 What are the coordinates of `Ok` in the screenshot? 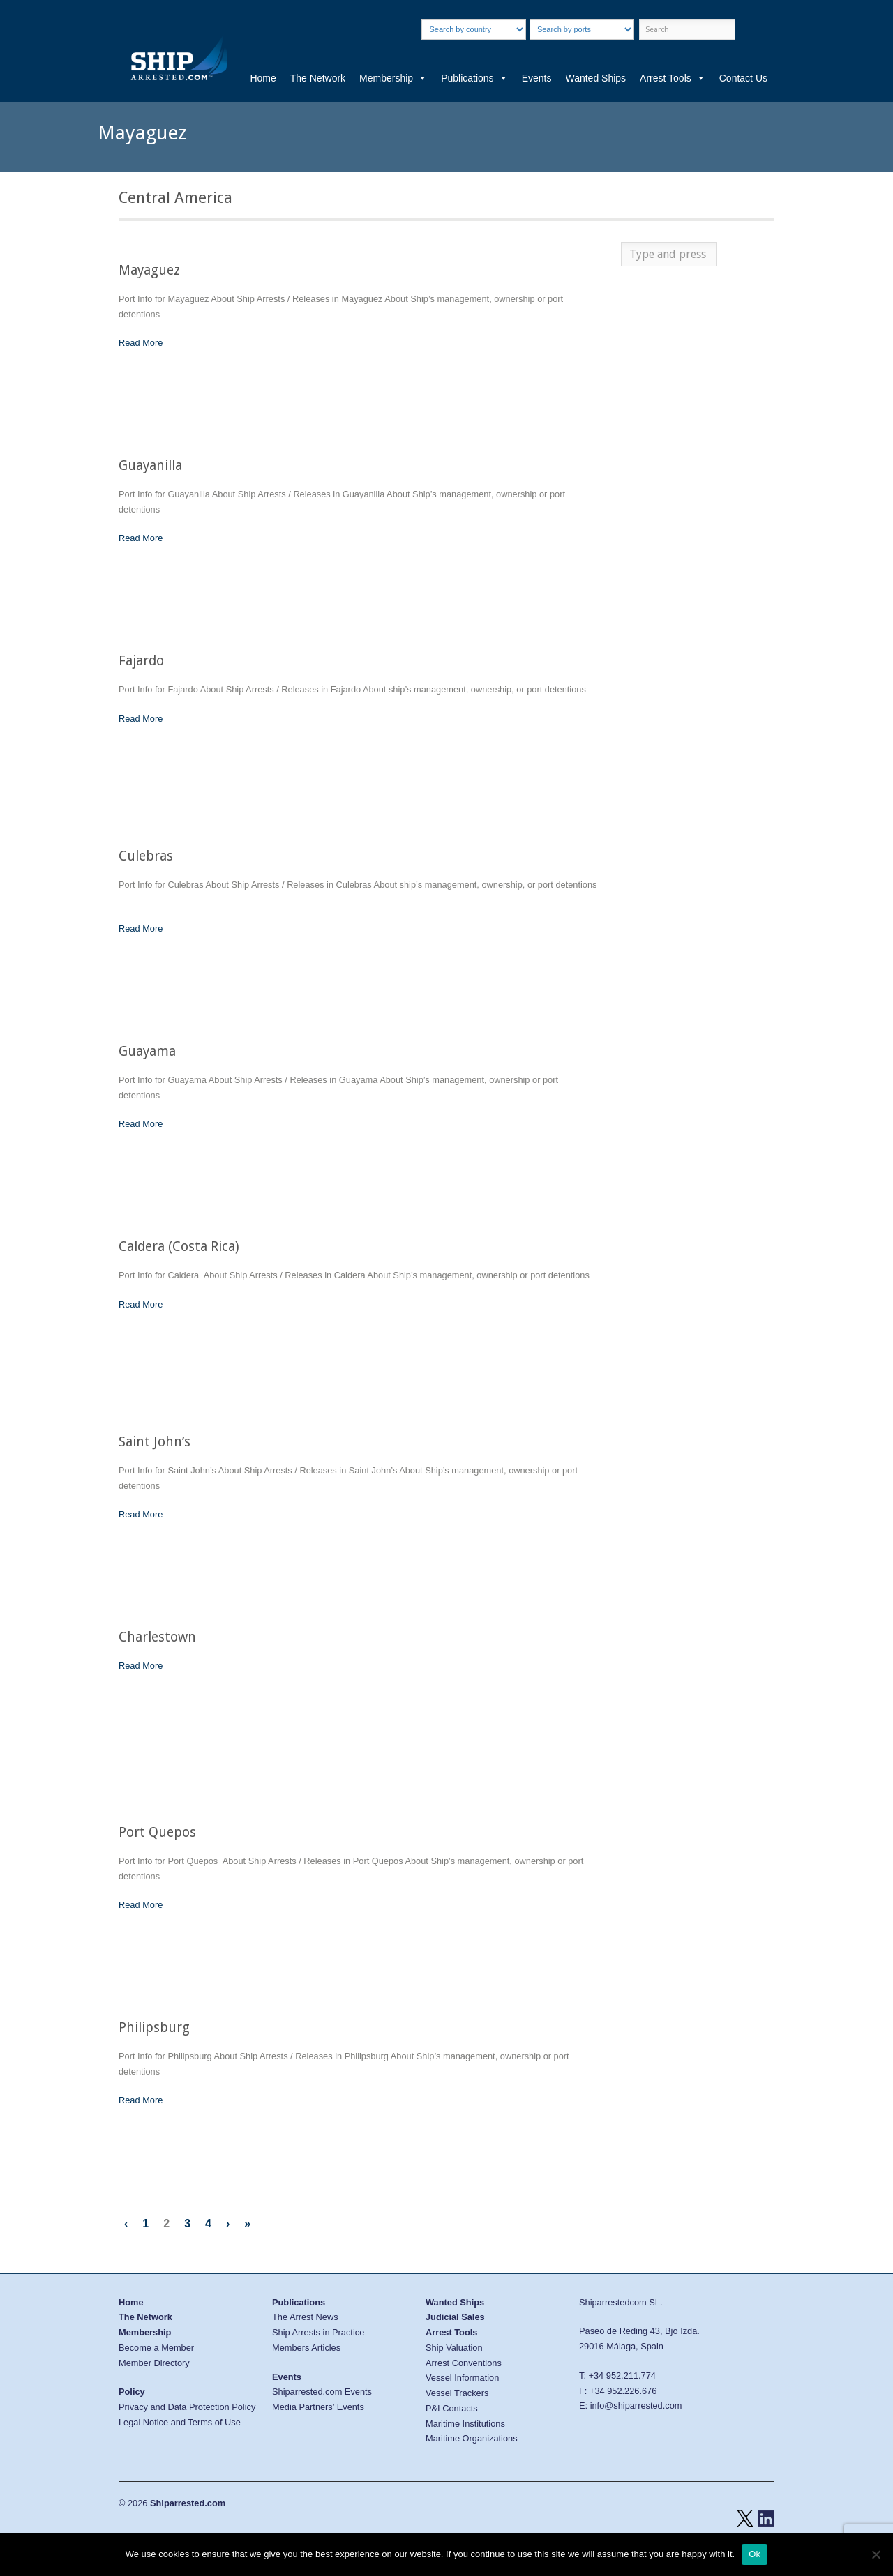 It's located at (754, 2554).